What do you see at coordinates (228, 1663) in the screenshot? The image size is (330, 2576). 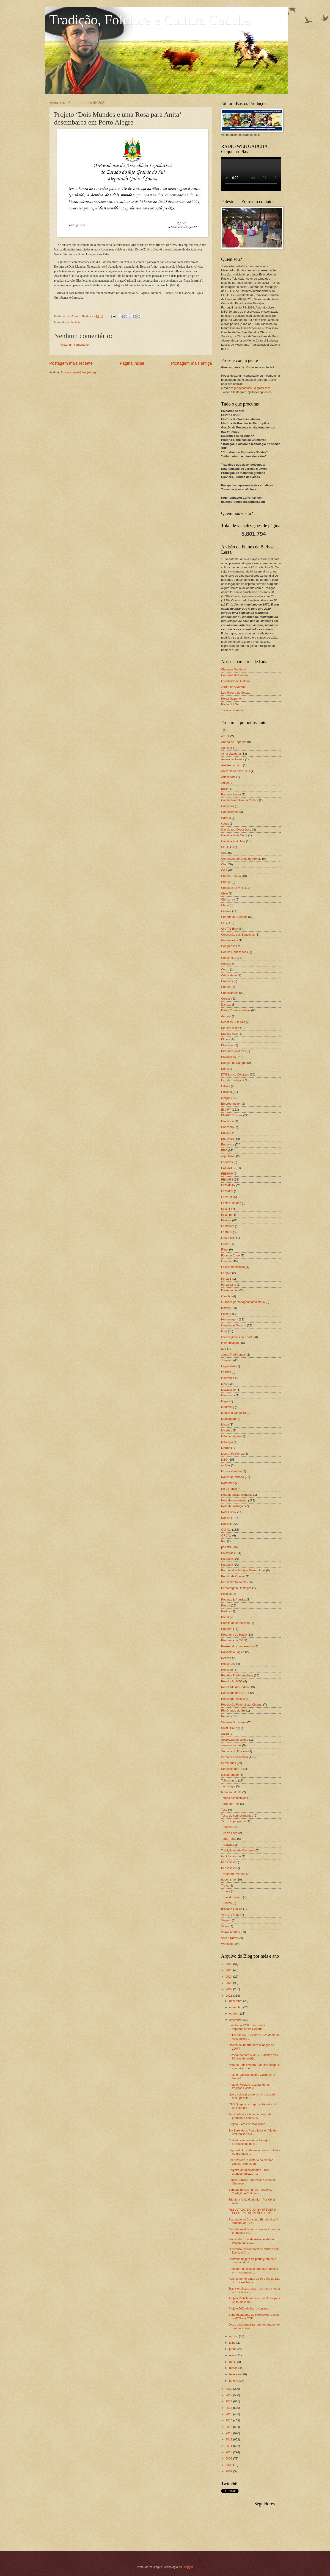 I see `Recuerdos` at bounding box center [228, 1663].